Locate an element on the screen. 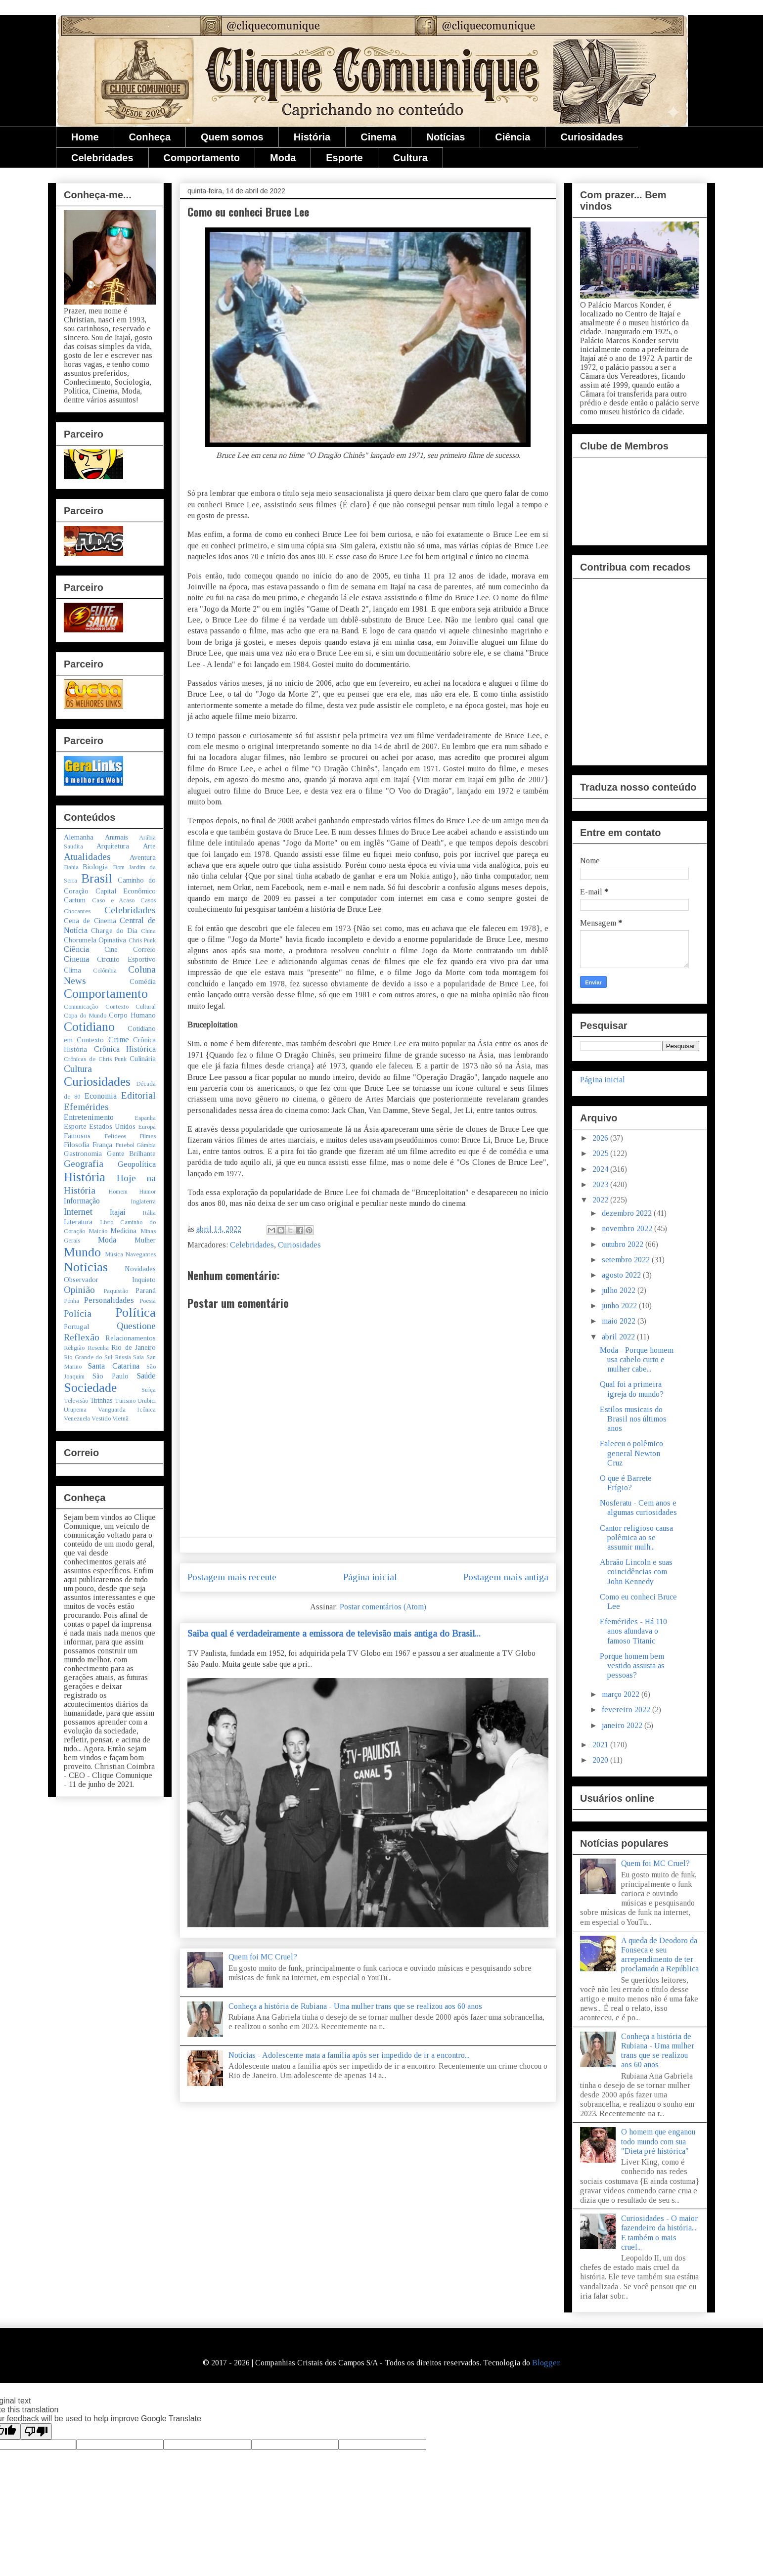 Image resolution: width=763 pixels, height=2576 pixels. Página inicial is located at coordinates (370, 1577).